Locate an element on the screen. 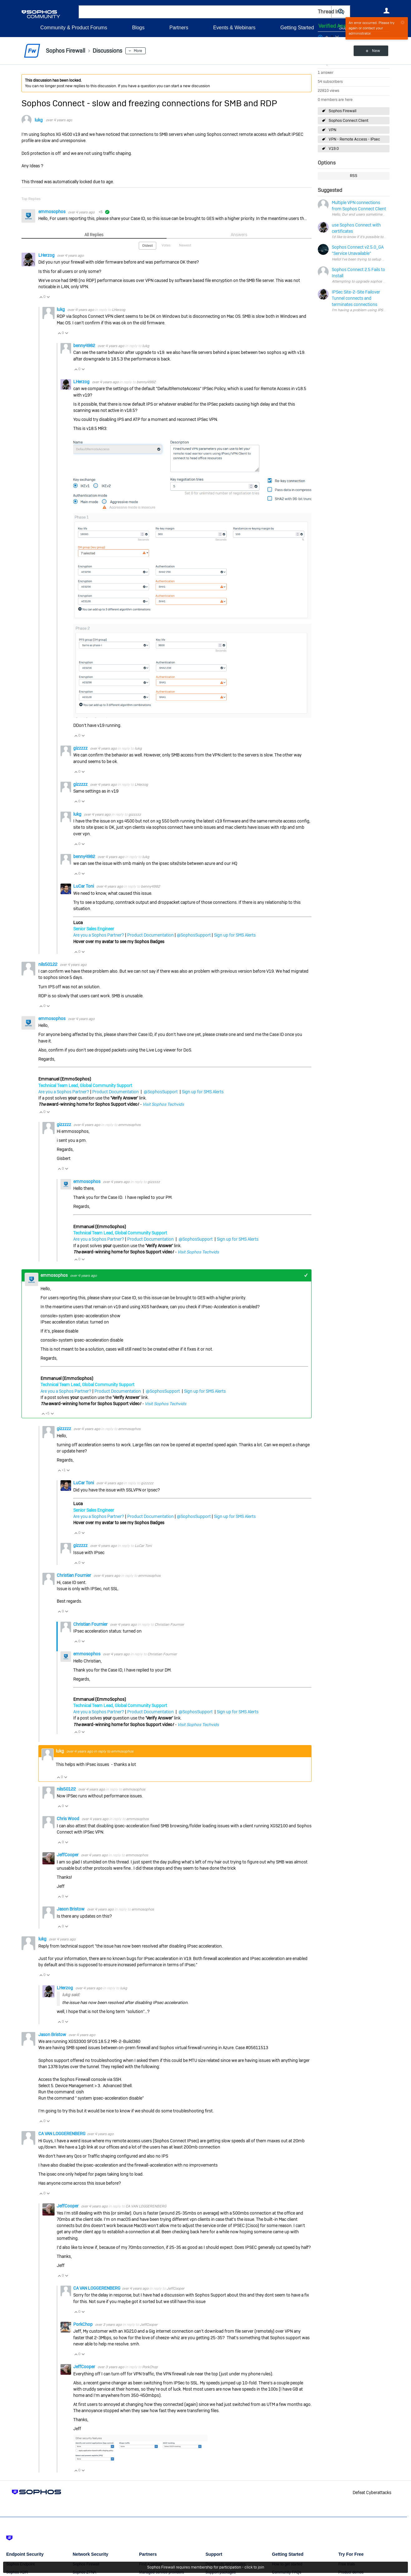 Image resolution: width=411 pixels, height=2576 pixels. lukg said: is located at coordinates (71, 1994).